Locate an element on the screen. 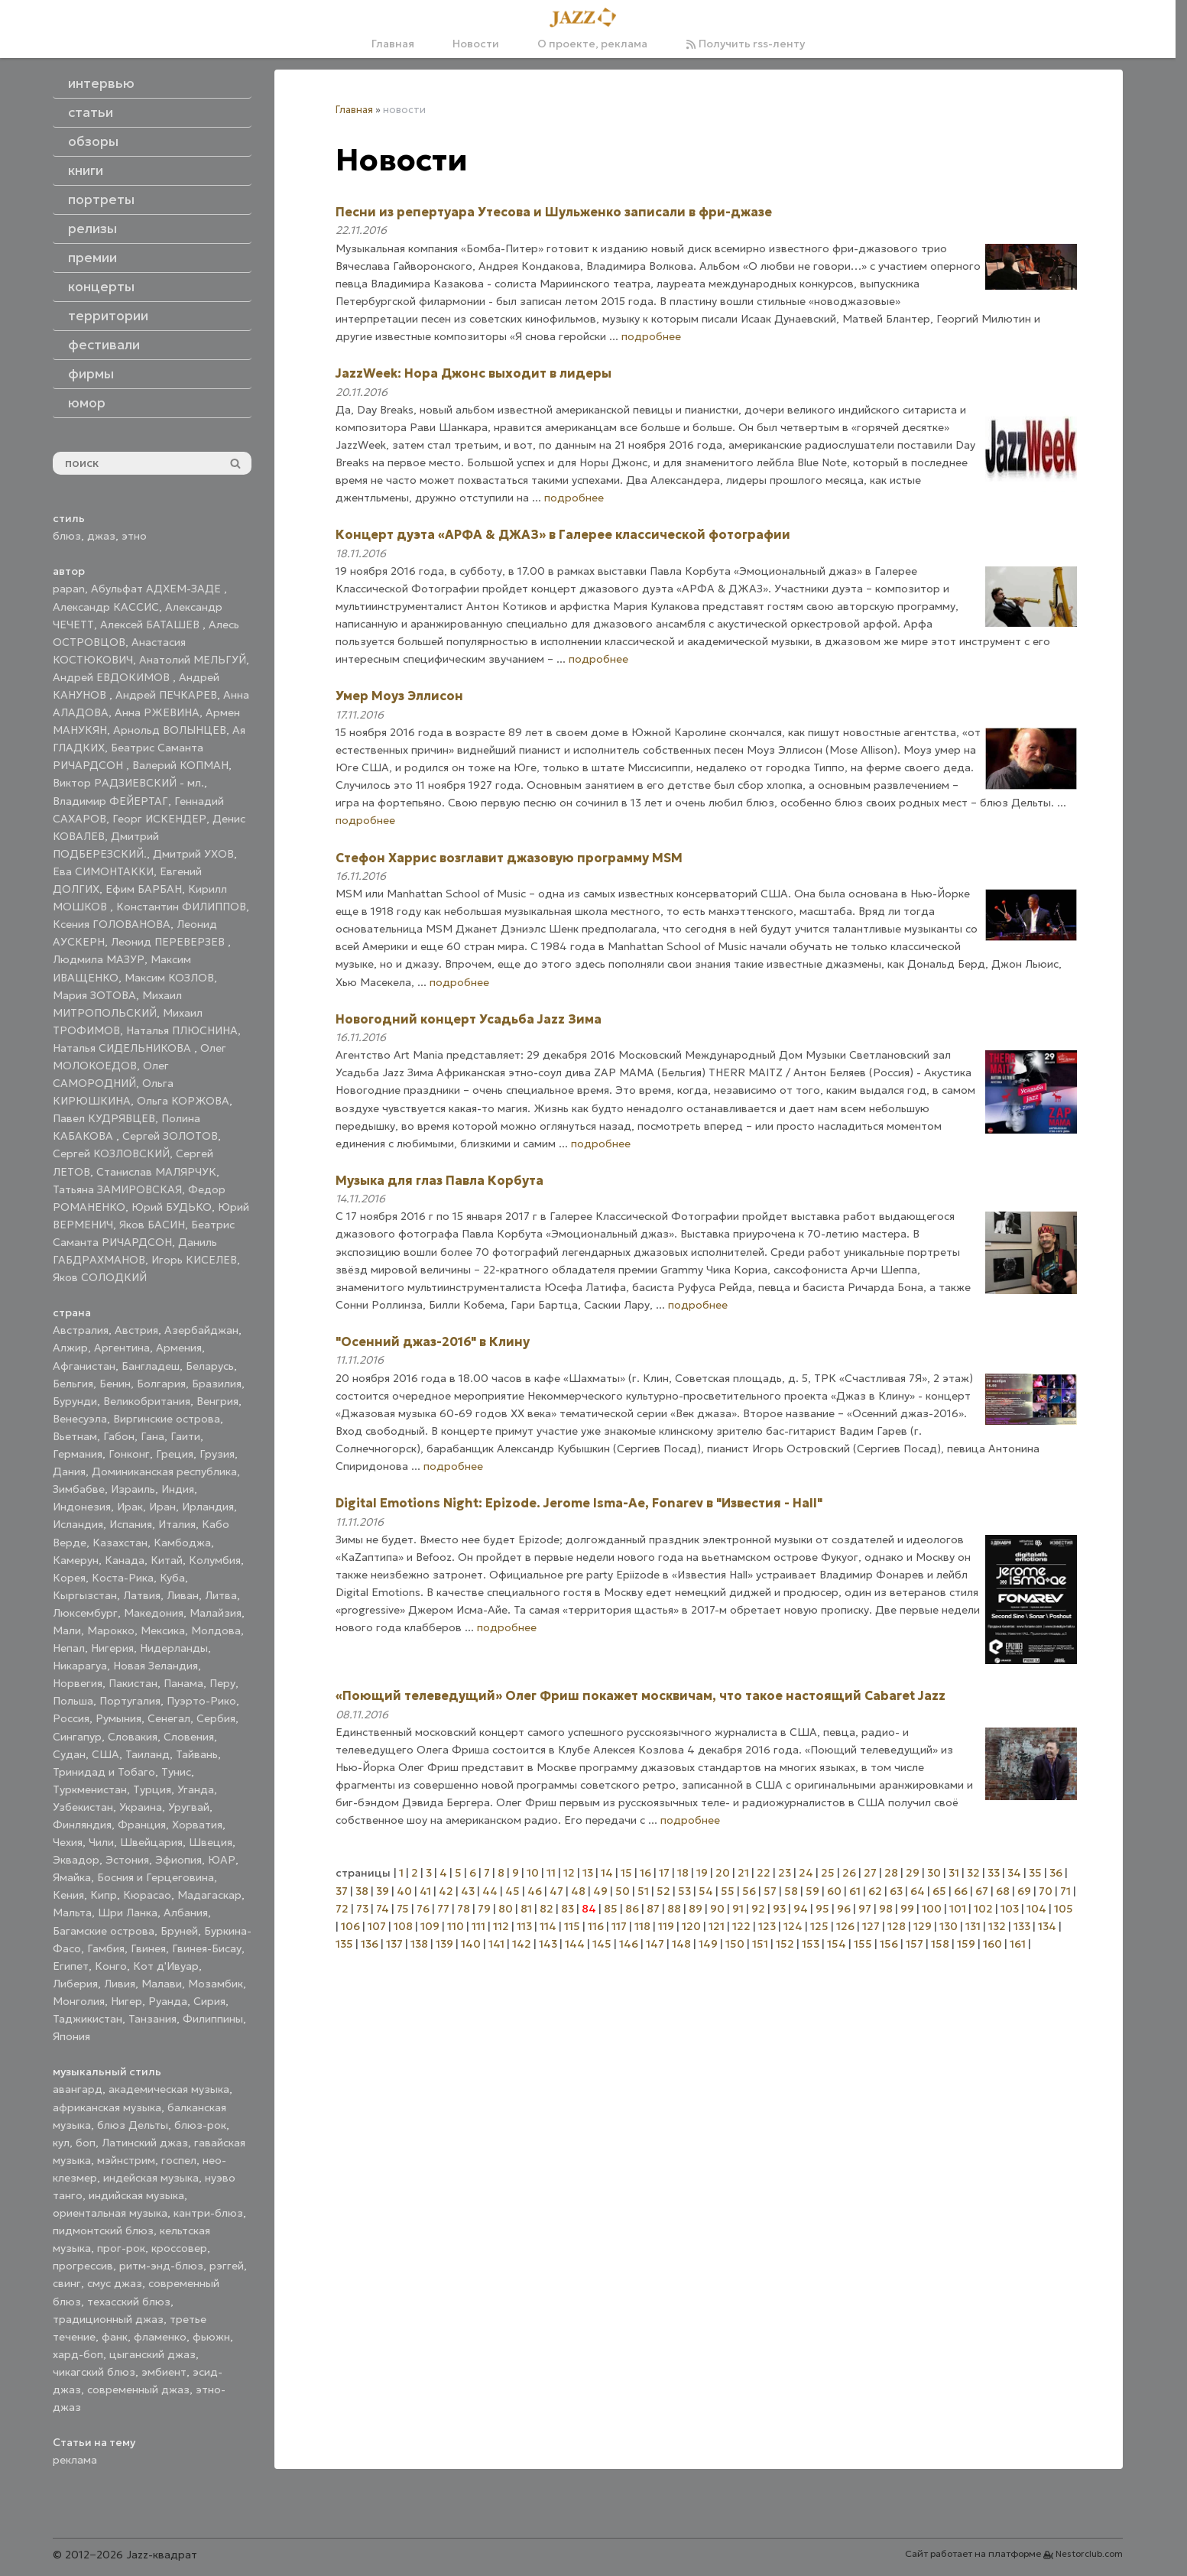 The image size is (1187, 2576). Андрей ПЕЧКАРЕВ is located at coordinates (166, 695).